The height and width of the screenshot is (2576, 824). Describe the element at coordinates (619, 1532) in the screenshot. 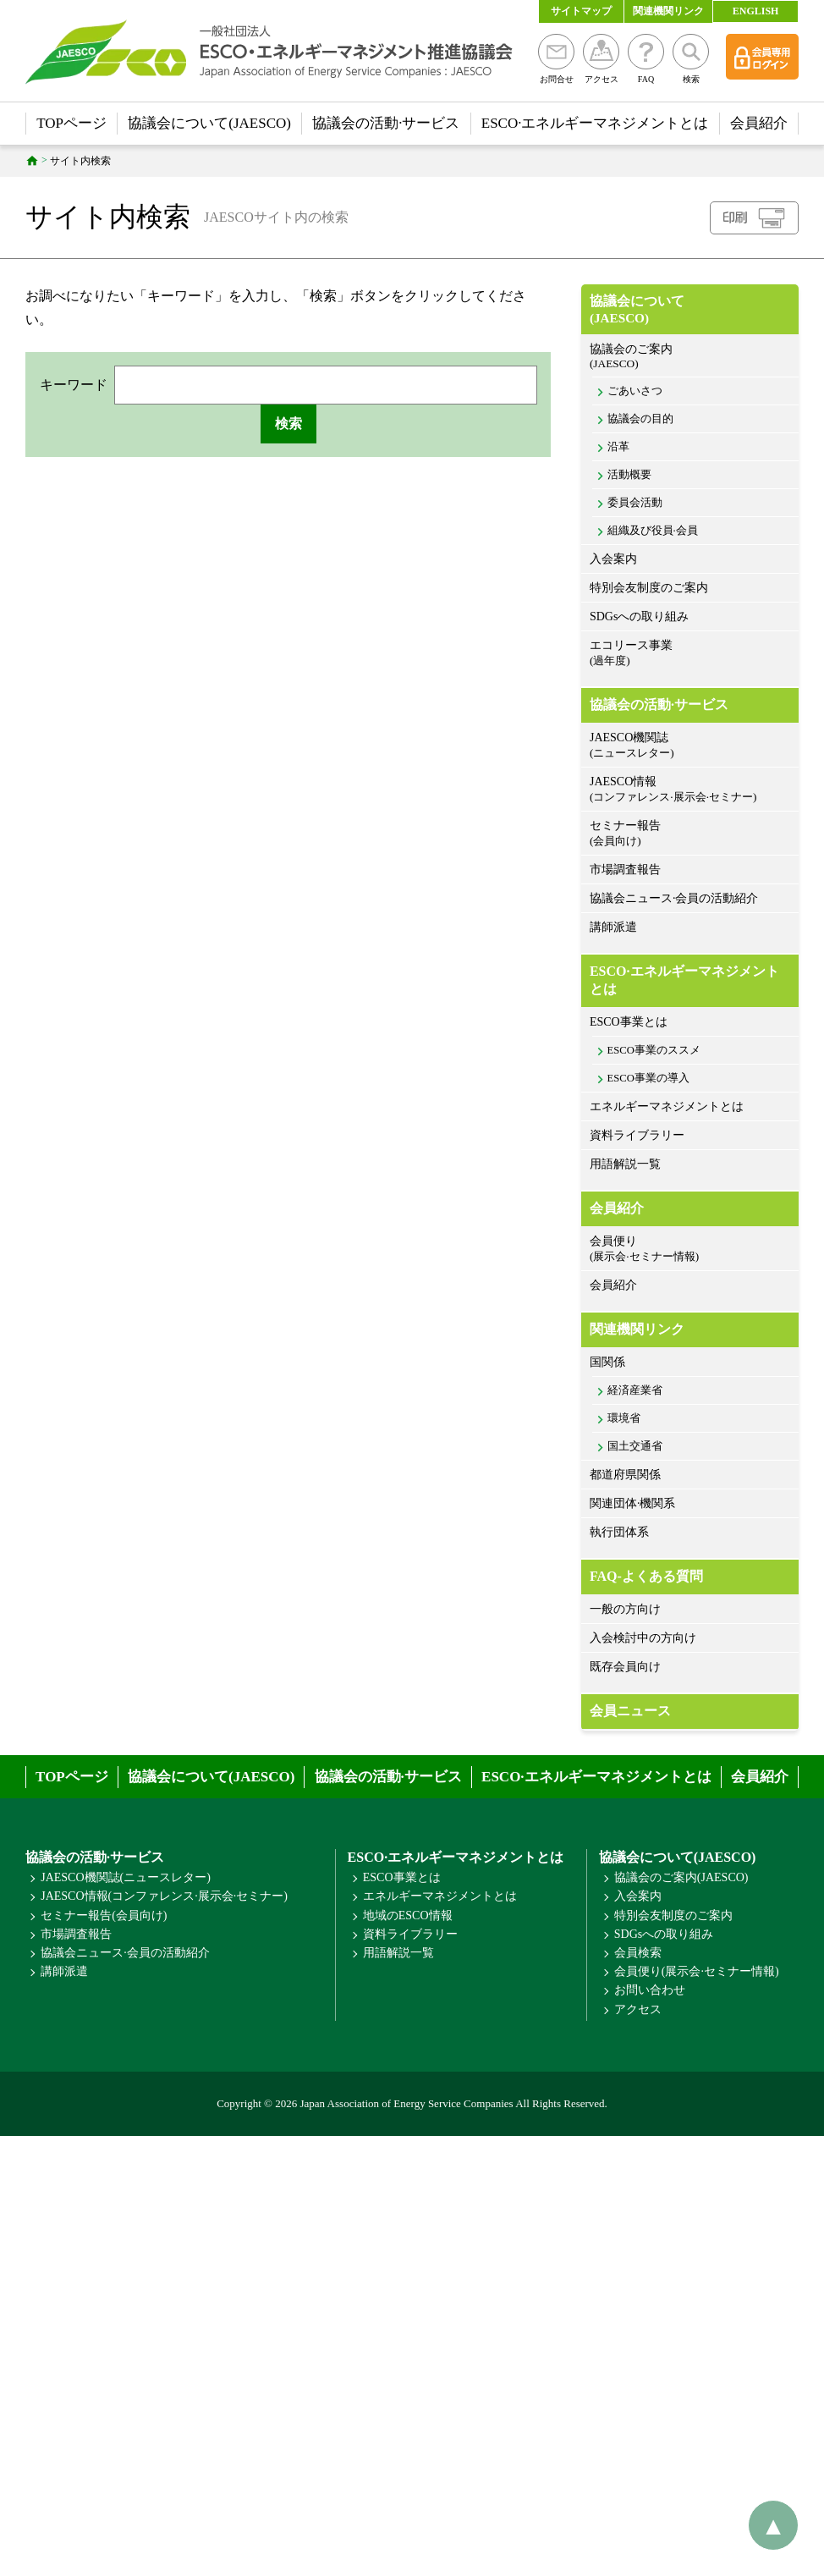

I see `執行団体系` at that location.